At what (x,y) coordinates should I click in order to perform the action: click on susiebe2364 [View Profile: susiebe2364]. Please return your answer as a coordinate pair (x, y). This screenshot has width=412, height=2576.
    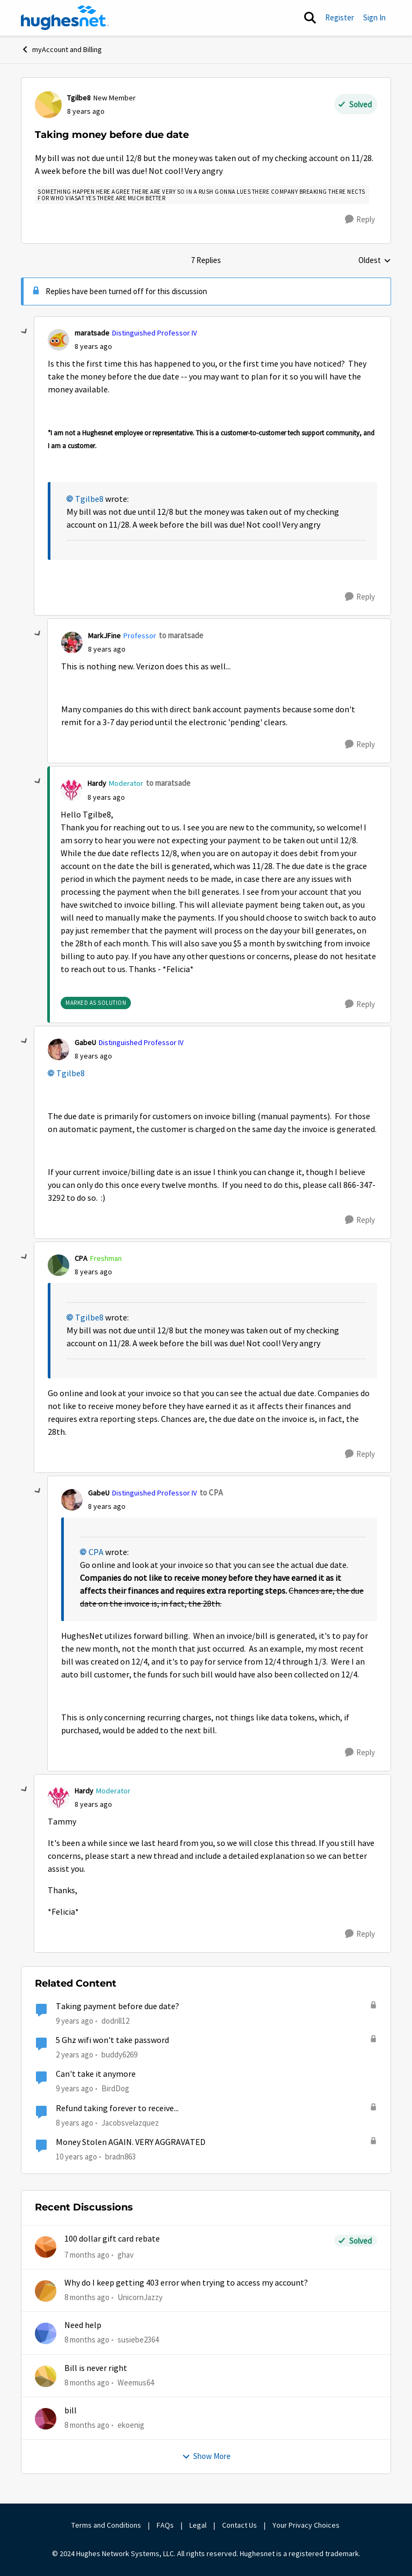
    Looking at the image, I should click on (138, 2339).